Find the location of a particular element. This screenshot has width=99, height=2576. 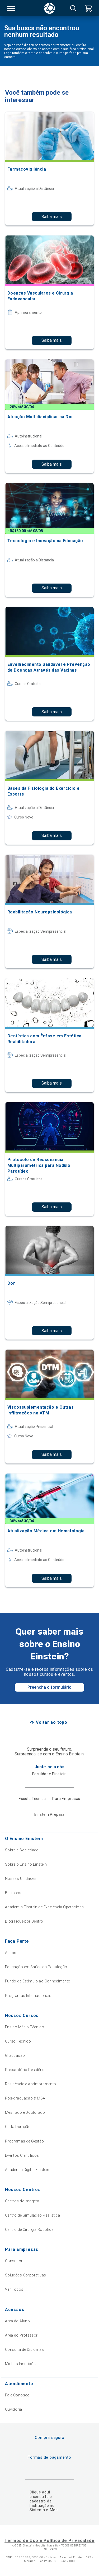

Voltar ao topo is located at coordinates (51, 1722).